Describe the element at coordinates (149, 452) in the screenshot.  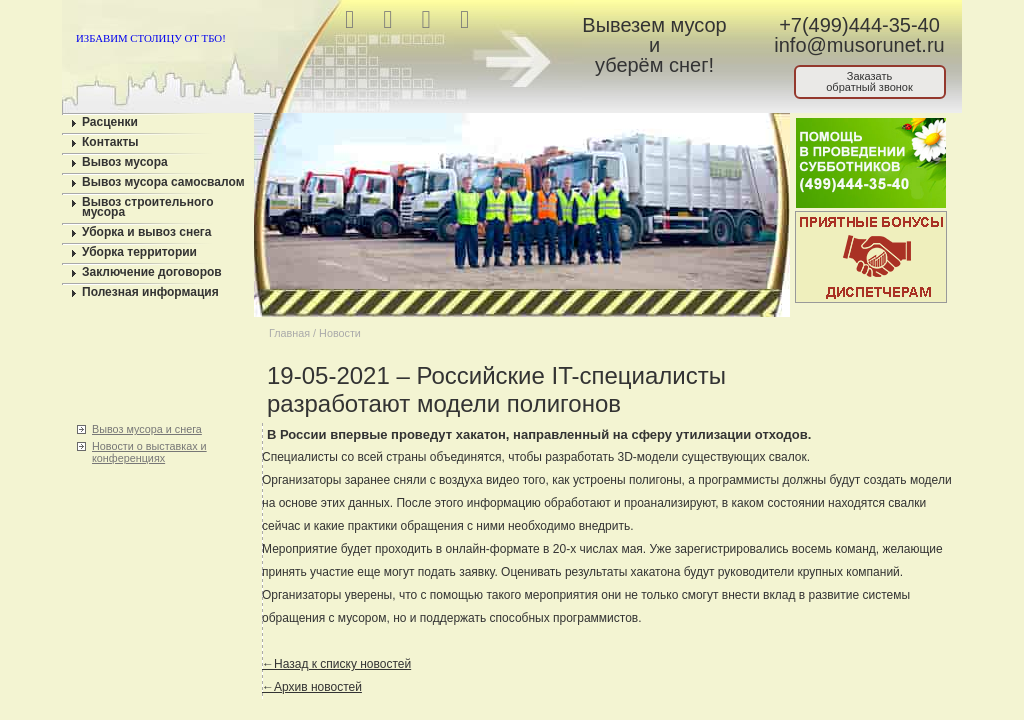
I see `Новости о выставках и конференциях` at that location.